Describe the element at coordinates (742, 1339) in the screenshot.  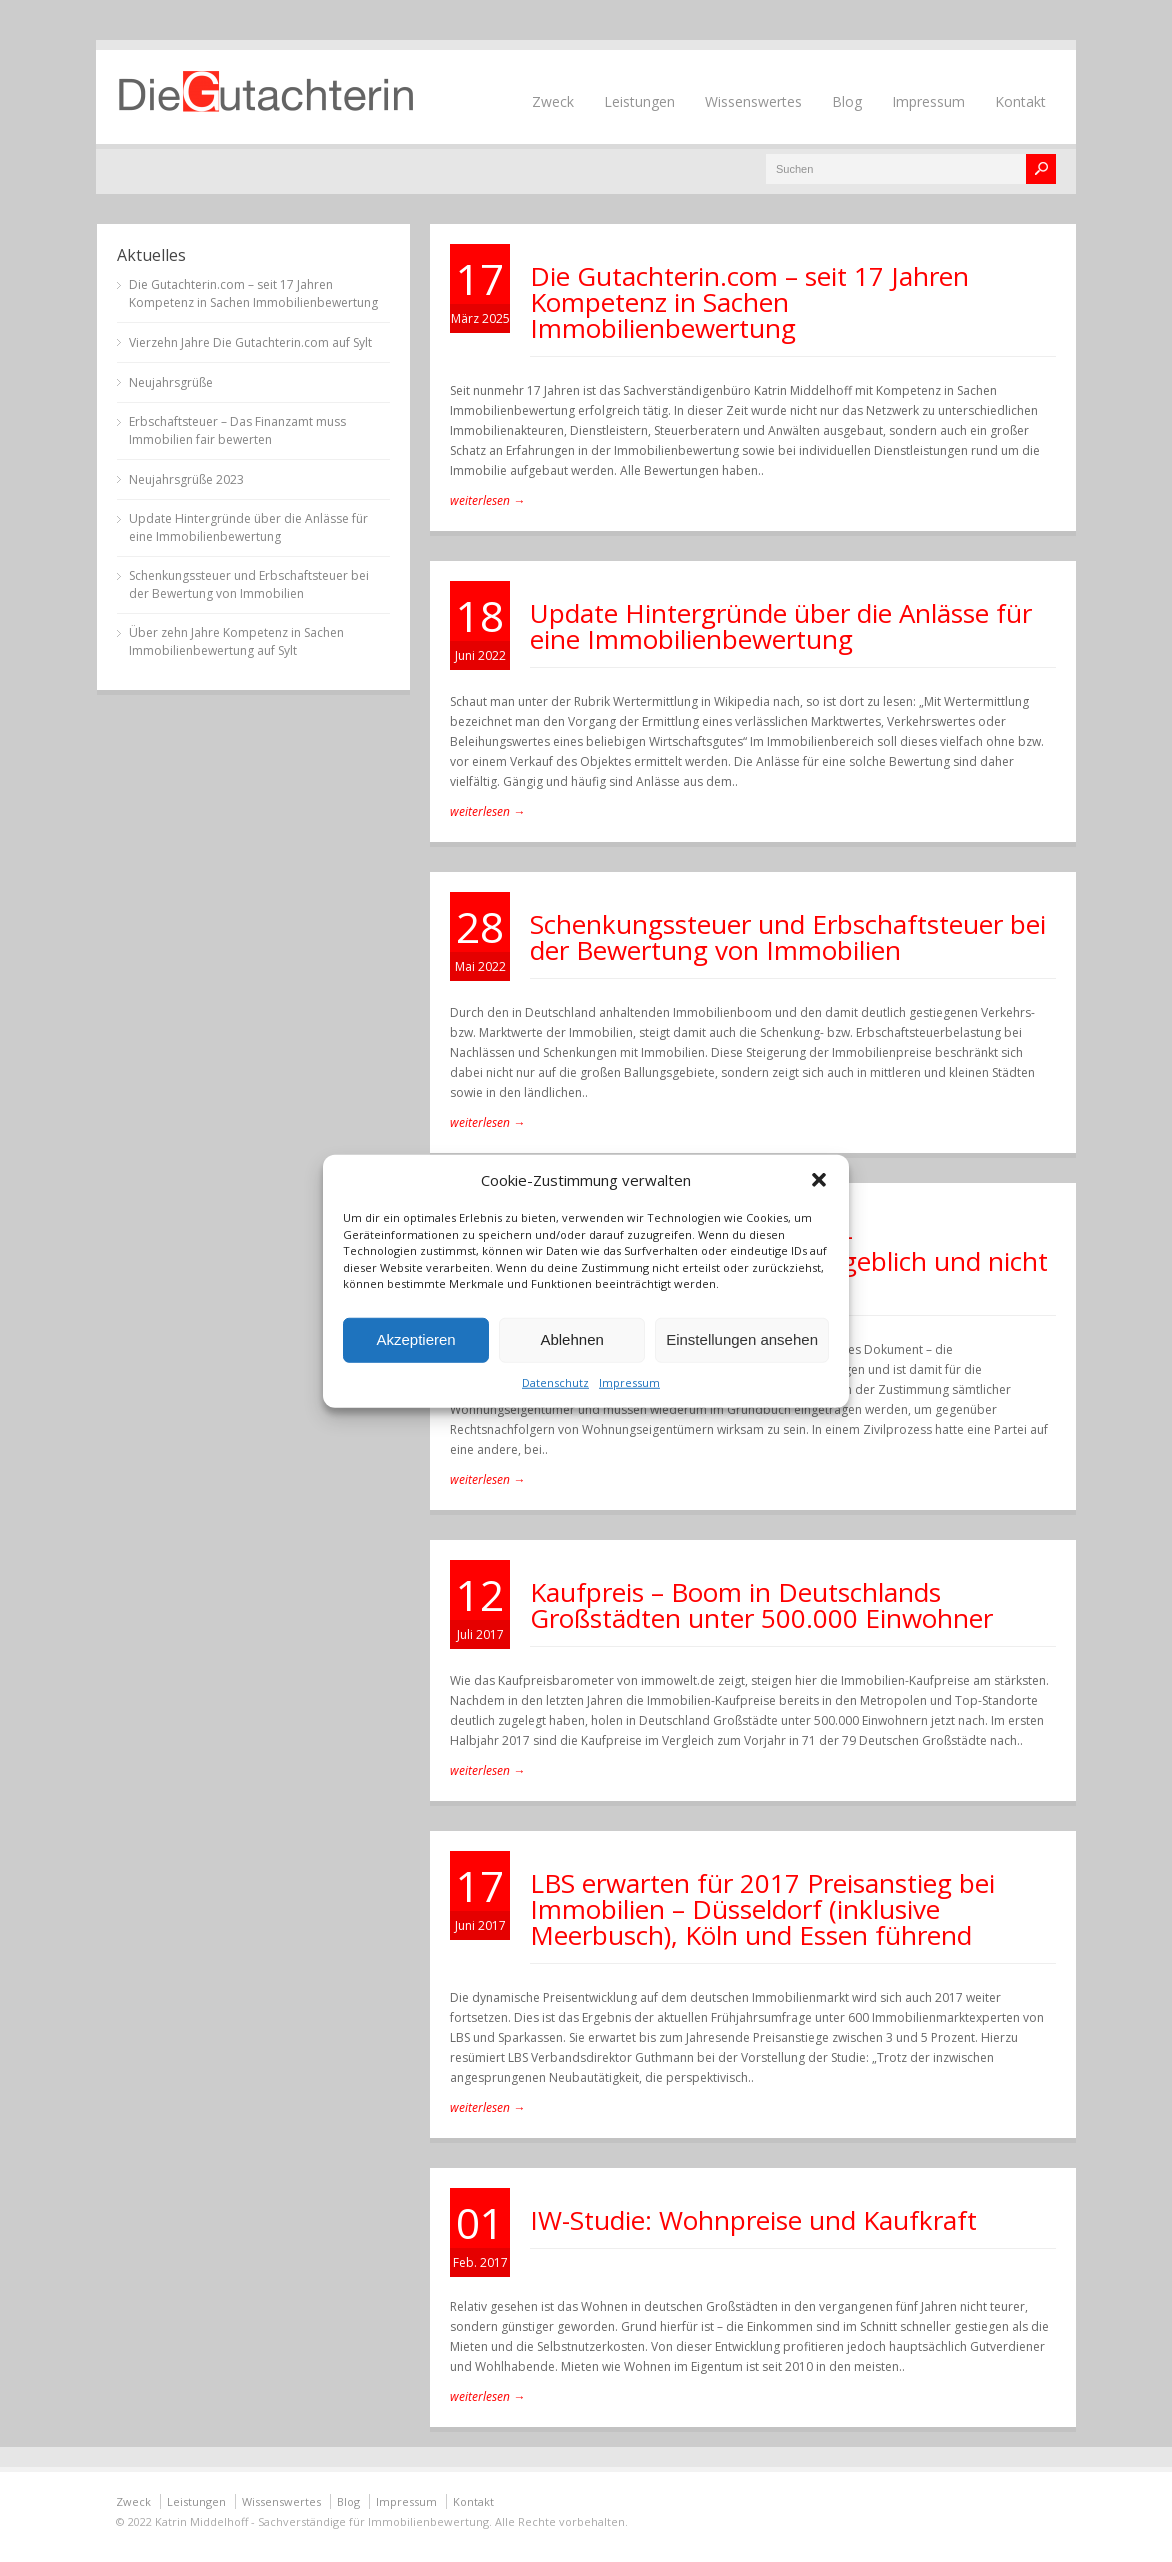
I see `Einstellungen ansehen` at that location.